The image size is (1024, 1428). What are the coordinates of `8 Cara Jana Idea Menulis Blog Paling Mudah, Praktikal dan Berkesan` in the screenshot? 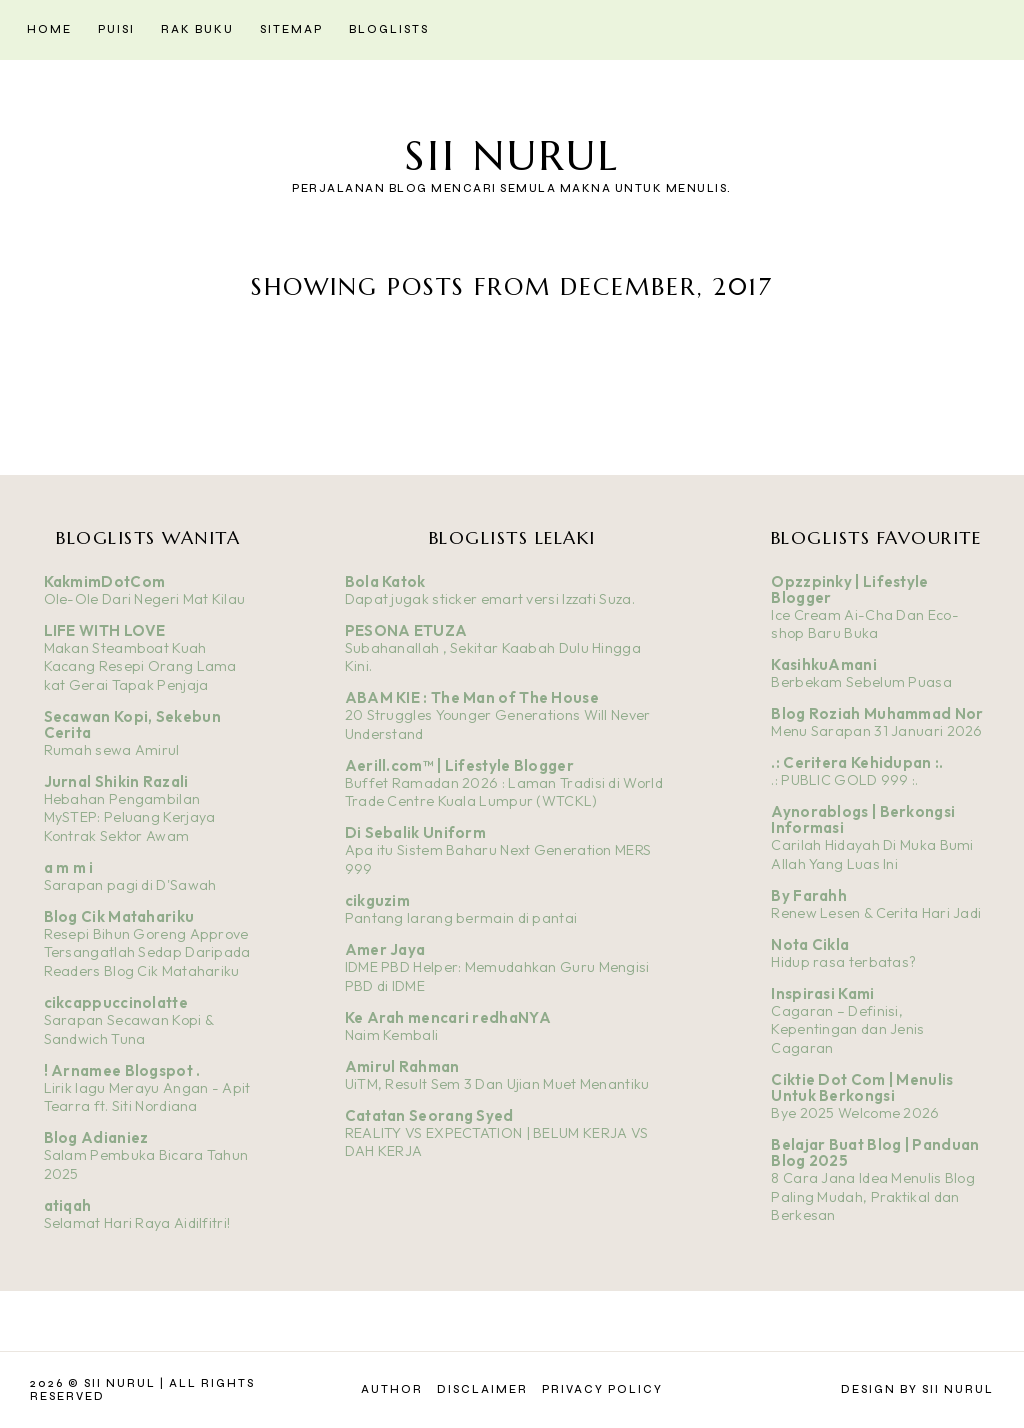 It's located at (873, 1196).